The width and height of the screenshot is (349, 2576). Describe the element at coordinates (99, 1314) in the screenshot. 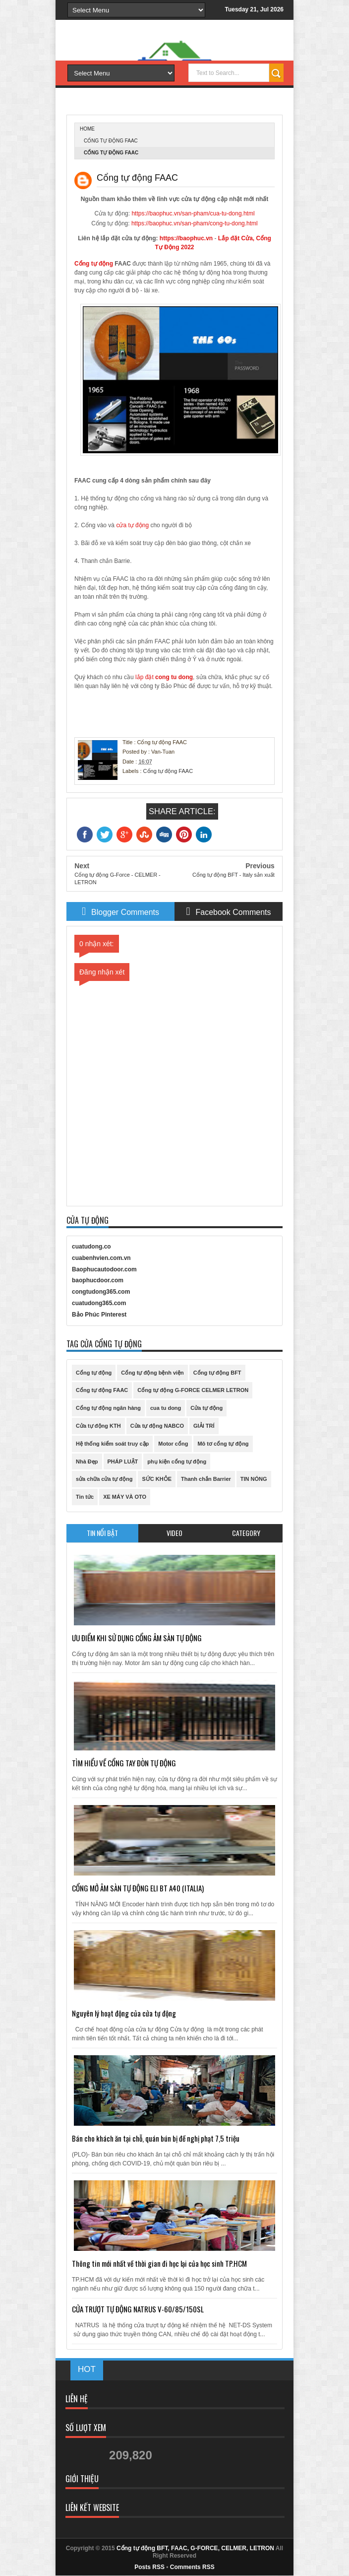

I see `Bảo Phúc Pinterest` at that location.